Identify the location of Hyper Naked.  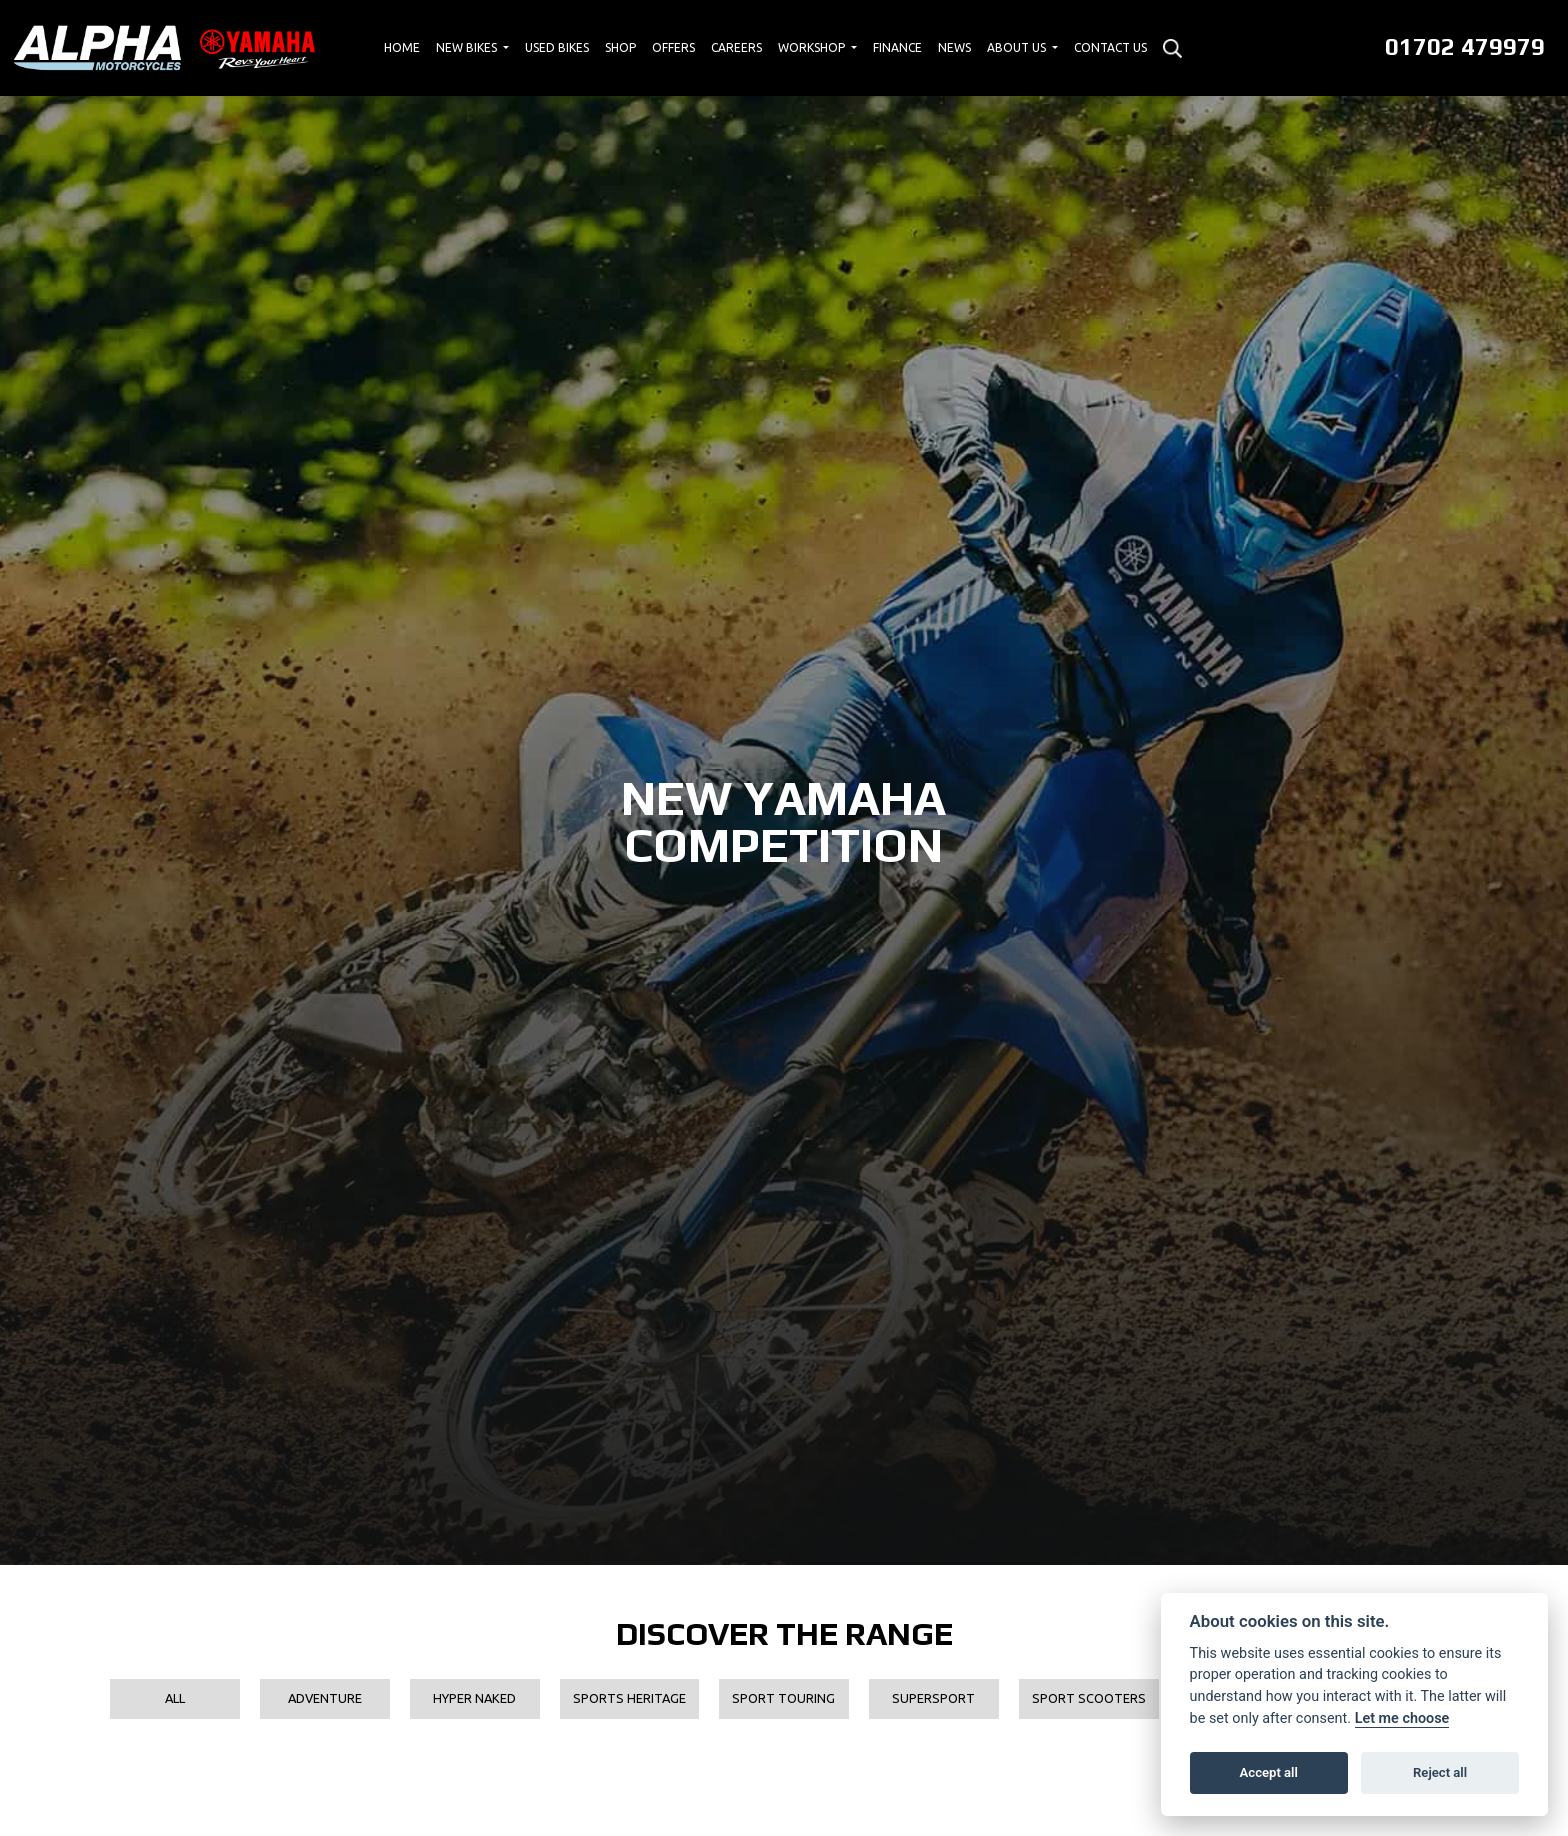
(474, 1698).